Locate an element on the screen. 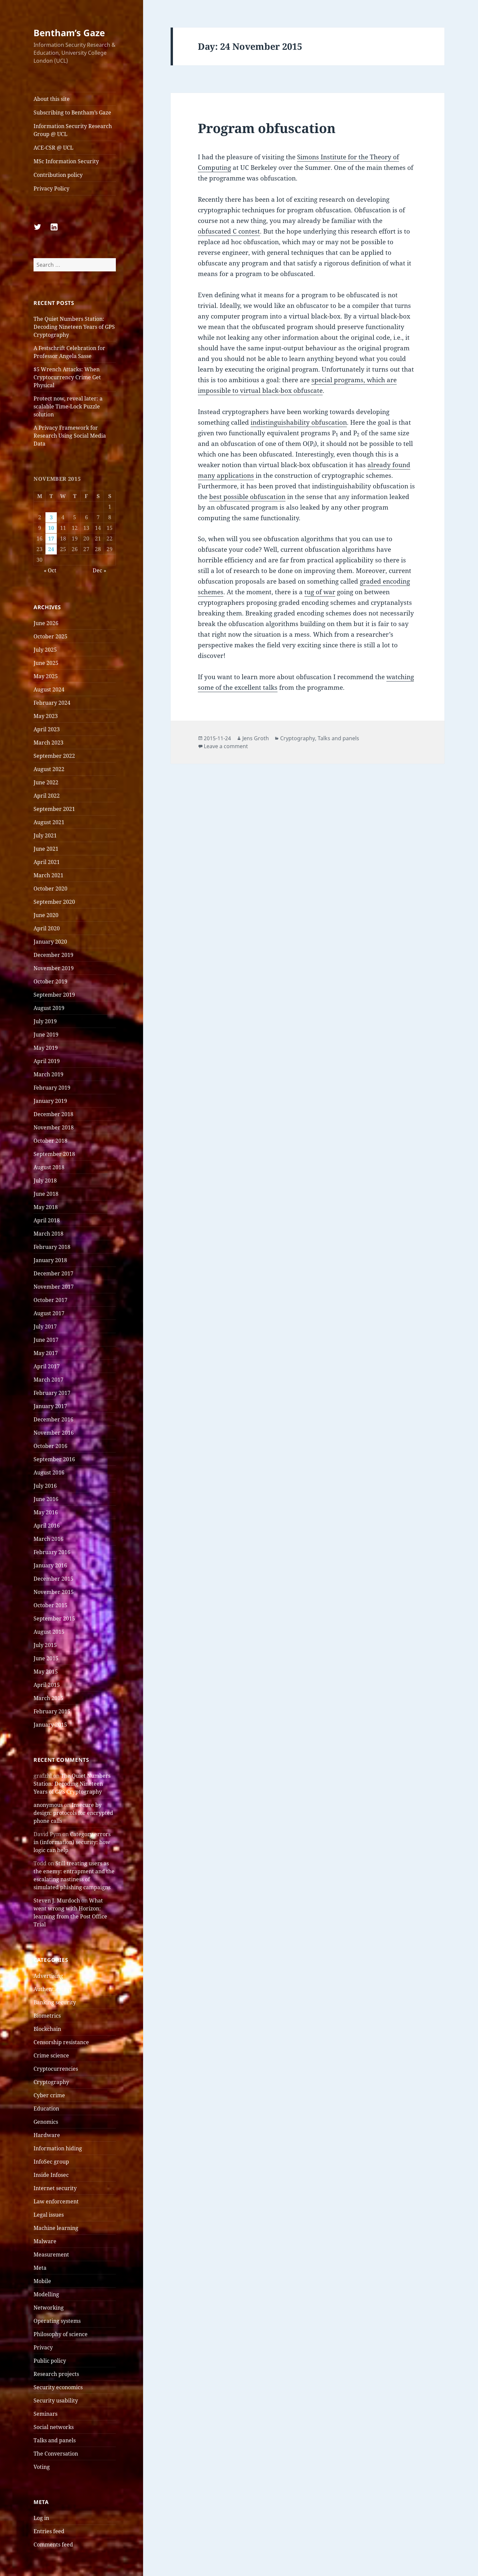 Image resolution: width=478 pixels, height=2576 pixels. anonymous is located at coordinates (48, 1805).